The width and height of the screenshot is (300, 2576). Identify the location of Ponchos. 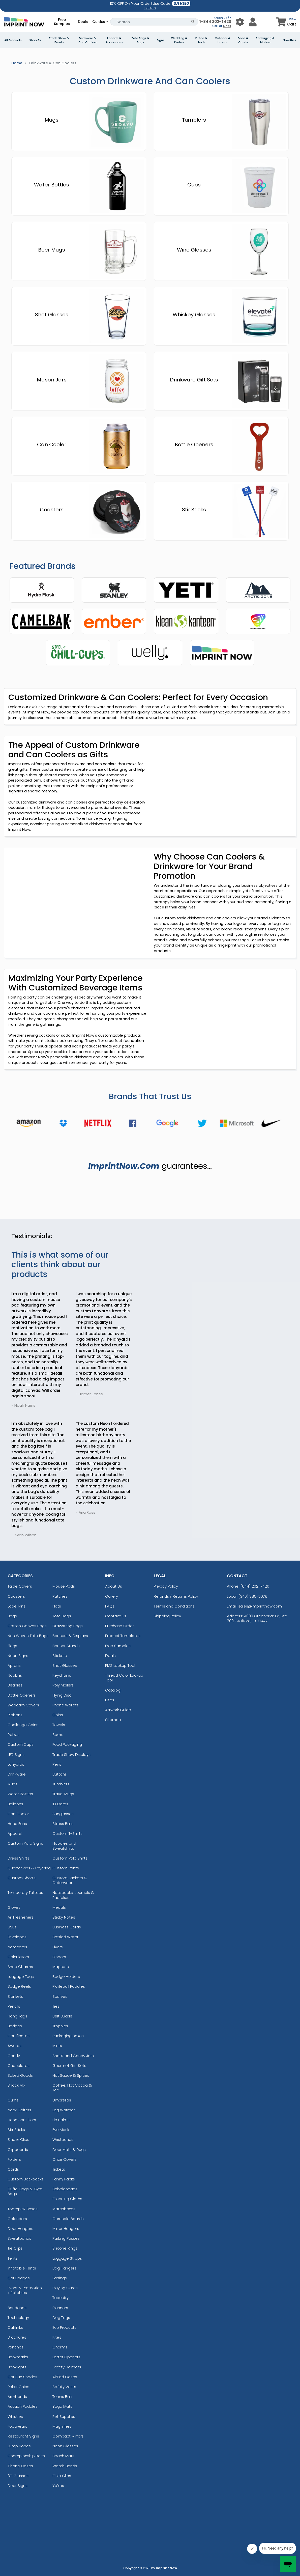
(15, 2347).